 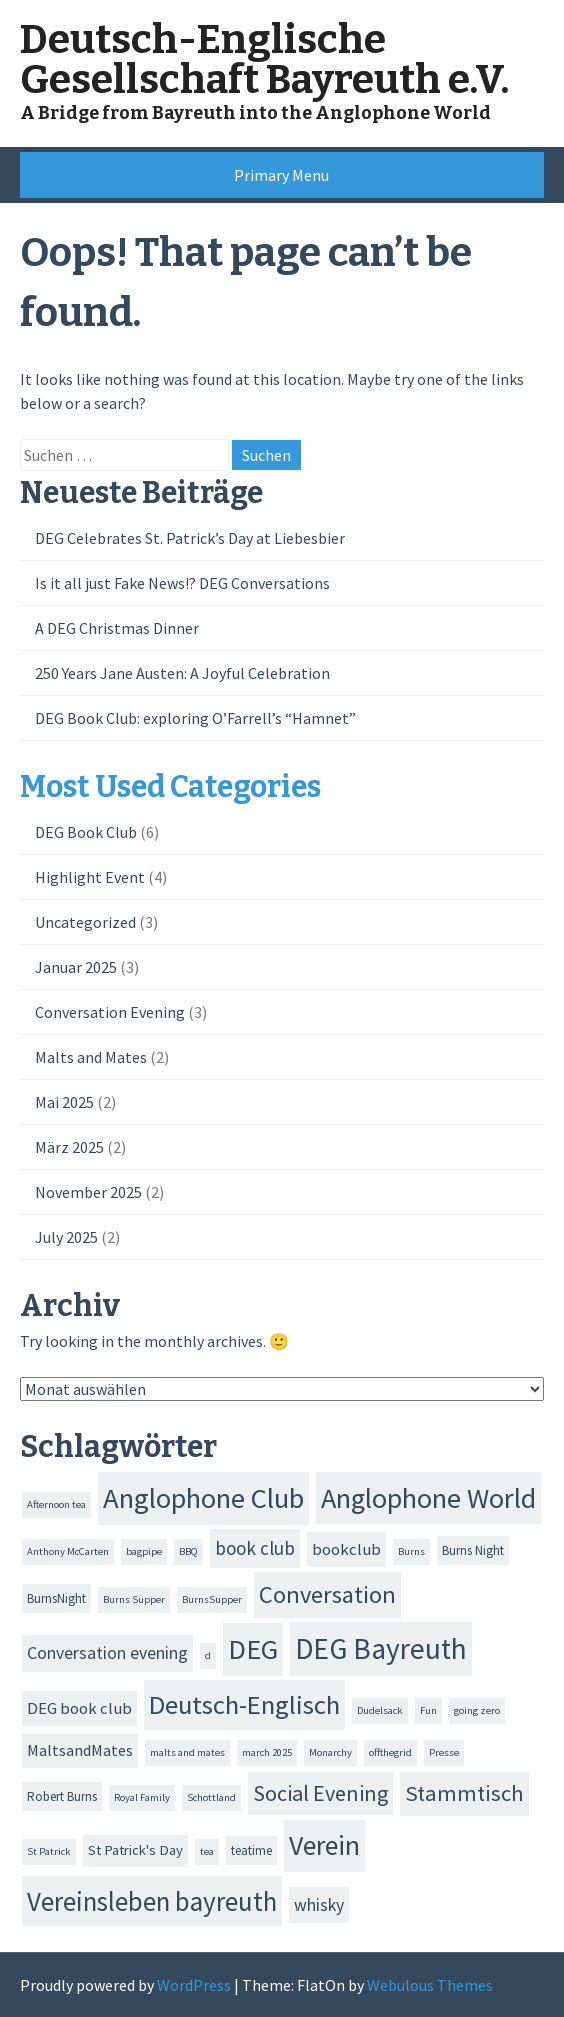 I want to click on Dudelsack [Dudelsack (1 Eintrag)], so click(x=380, y=1710).